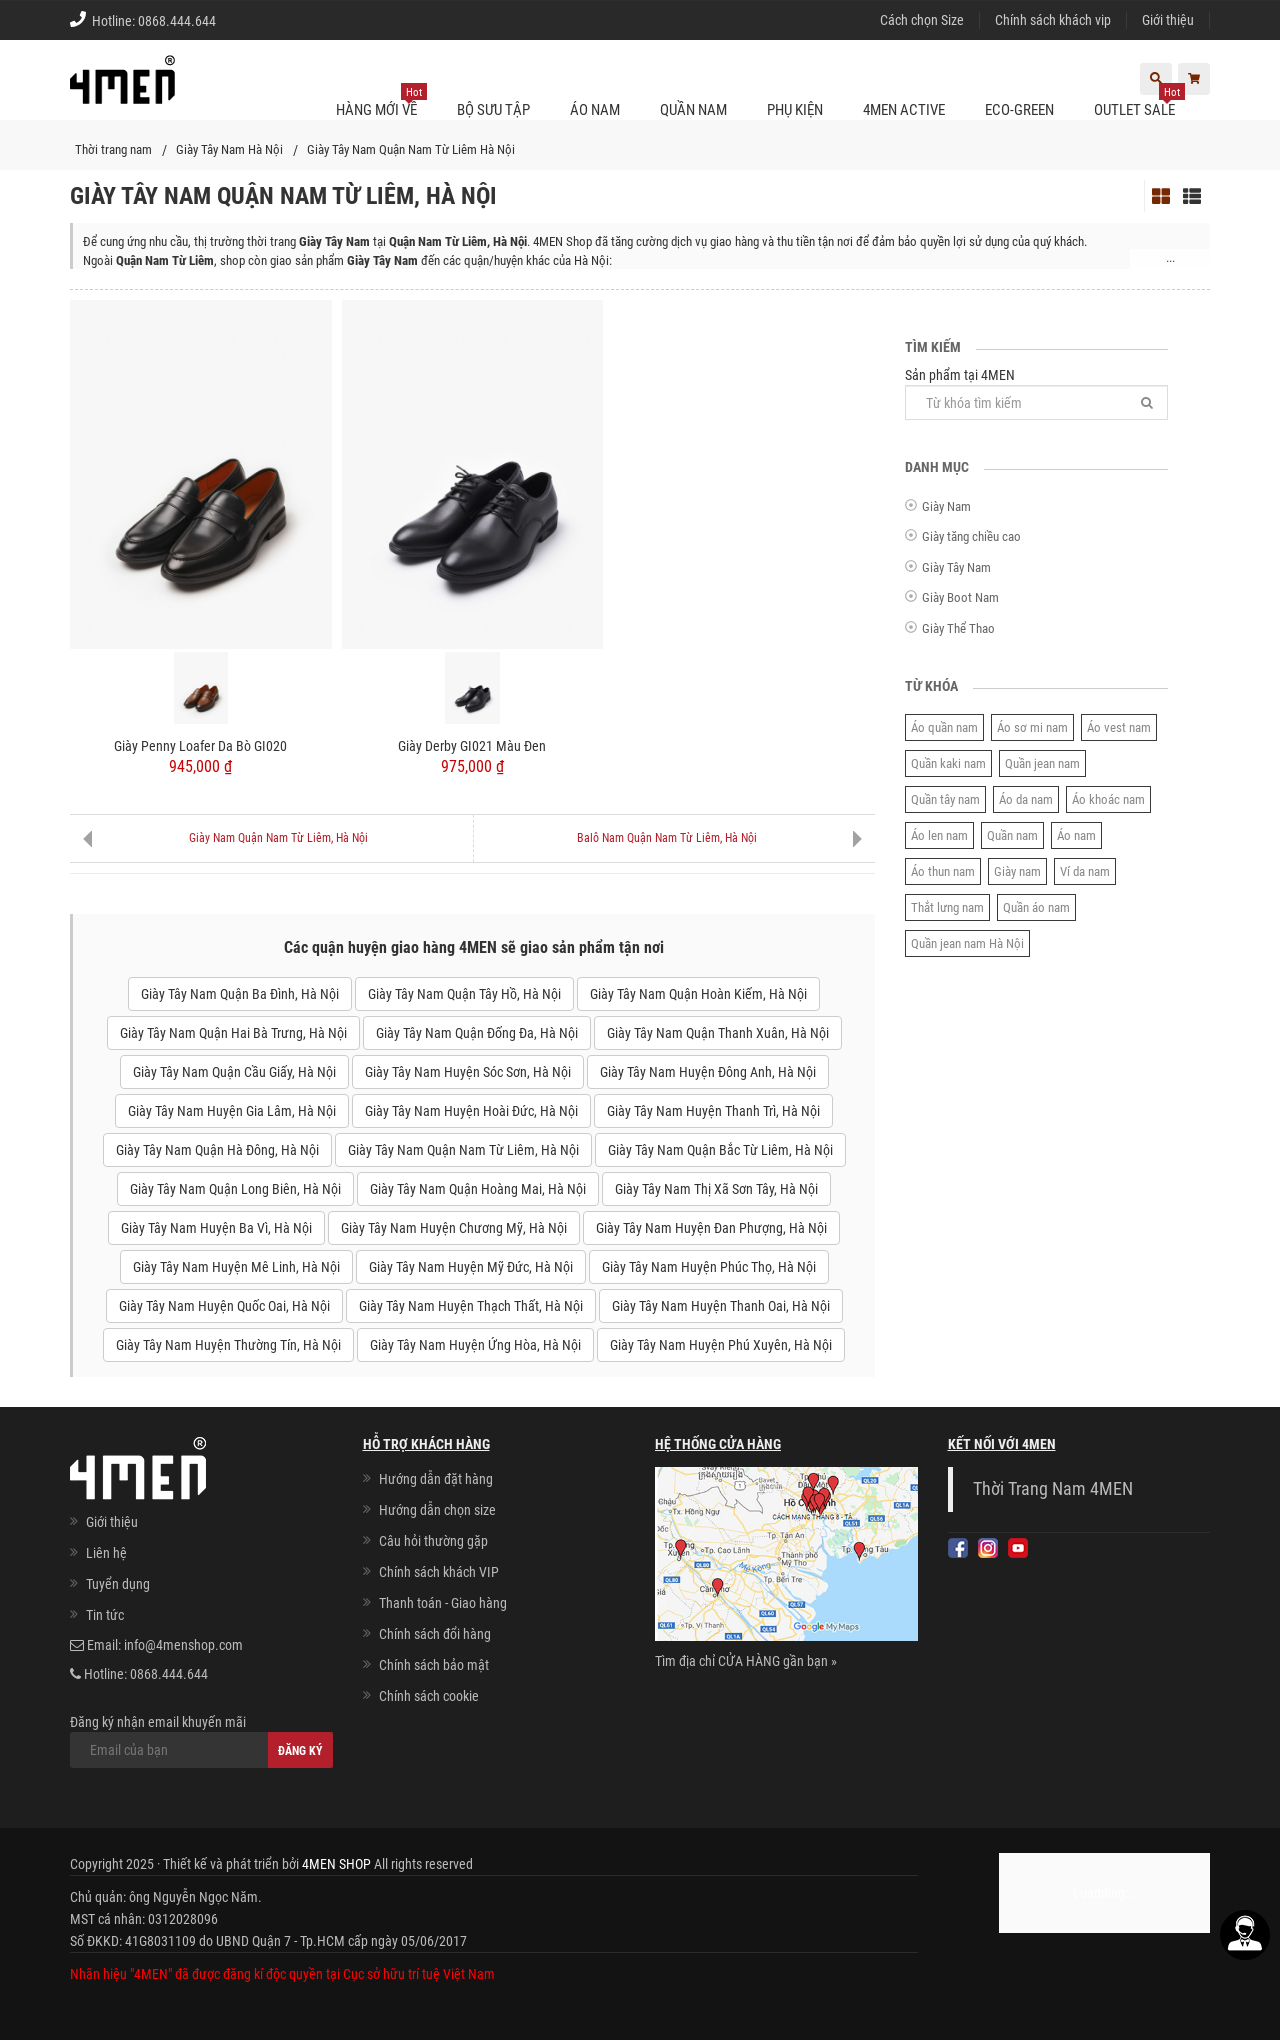 The width and height of the screenshot is (1280, 2040). What do you see at coordinates (434, 1665) in the screenshot?
I see `Chính sách bảo mật` at bounding box center [434, 1665].